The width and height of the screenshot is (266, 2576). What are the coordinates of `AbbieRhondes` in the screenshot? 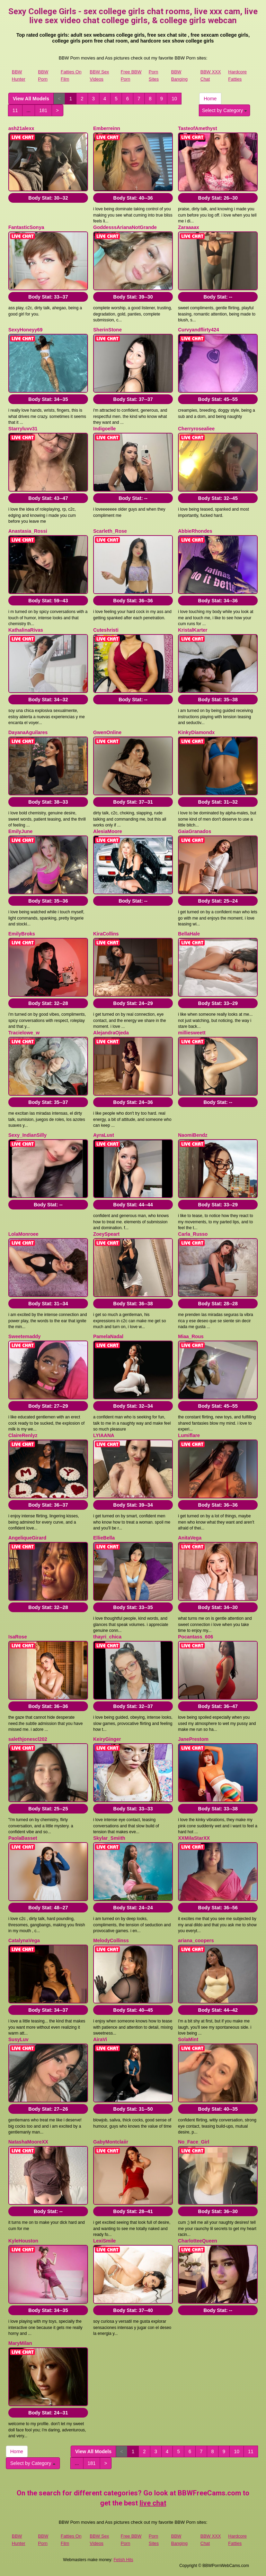 It's located at (195, 531).